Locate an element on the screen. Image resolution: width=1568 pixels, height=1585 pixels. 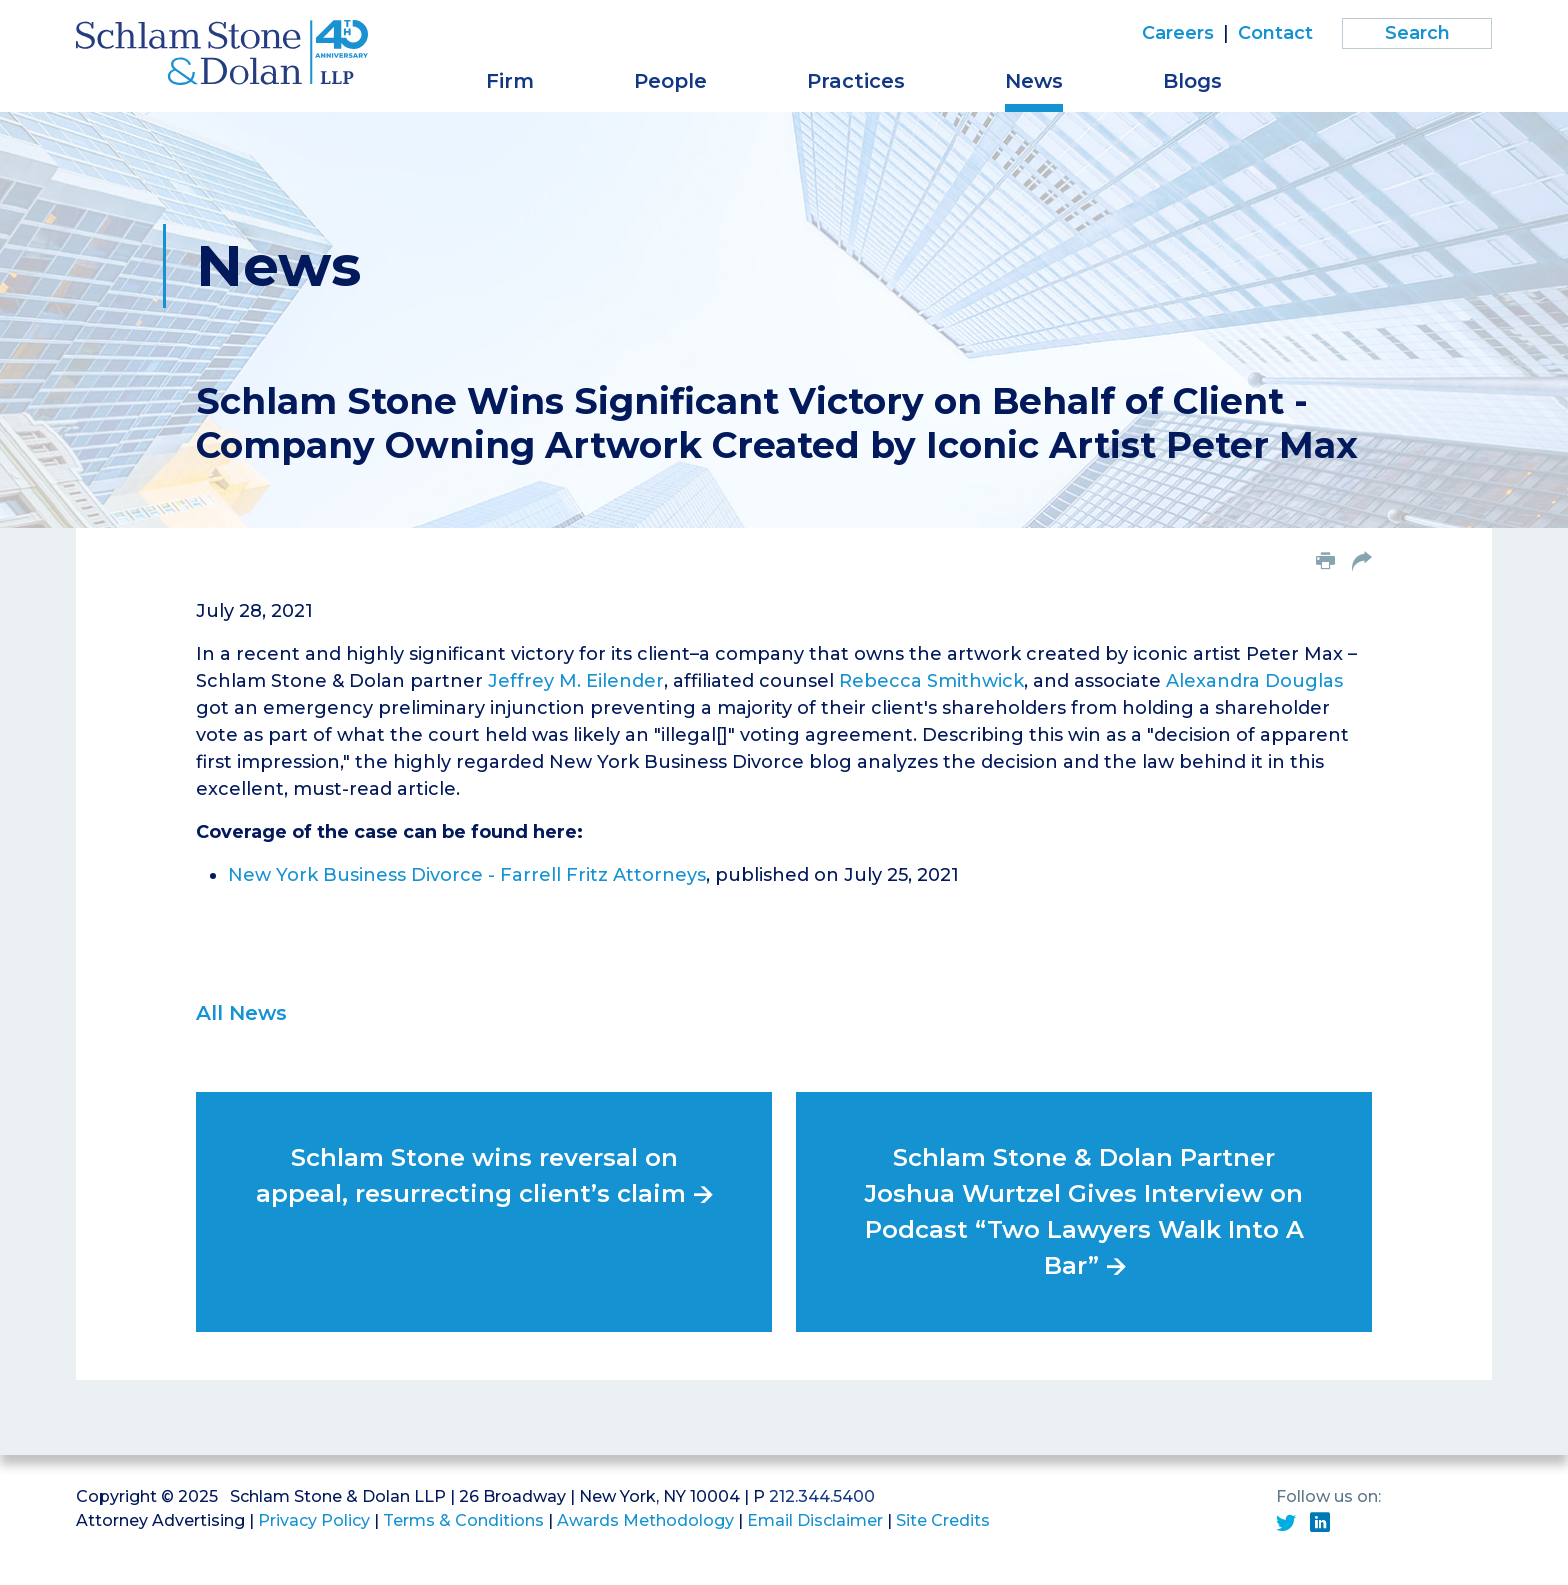
People is located at coordinates (670, 81).